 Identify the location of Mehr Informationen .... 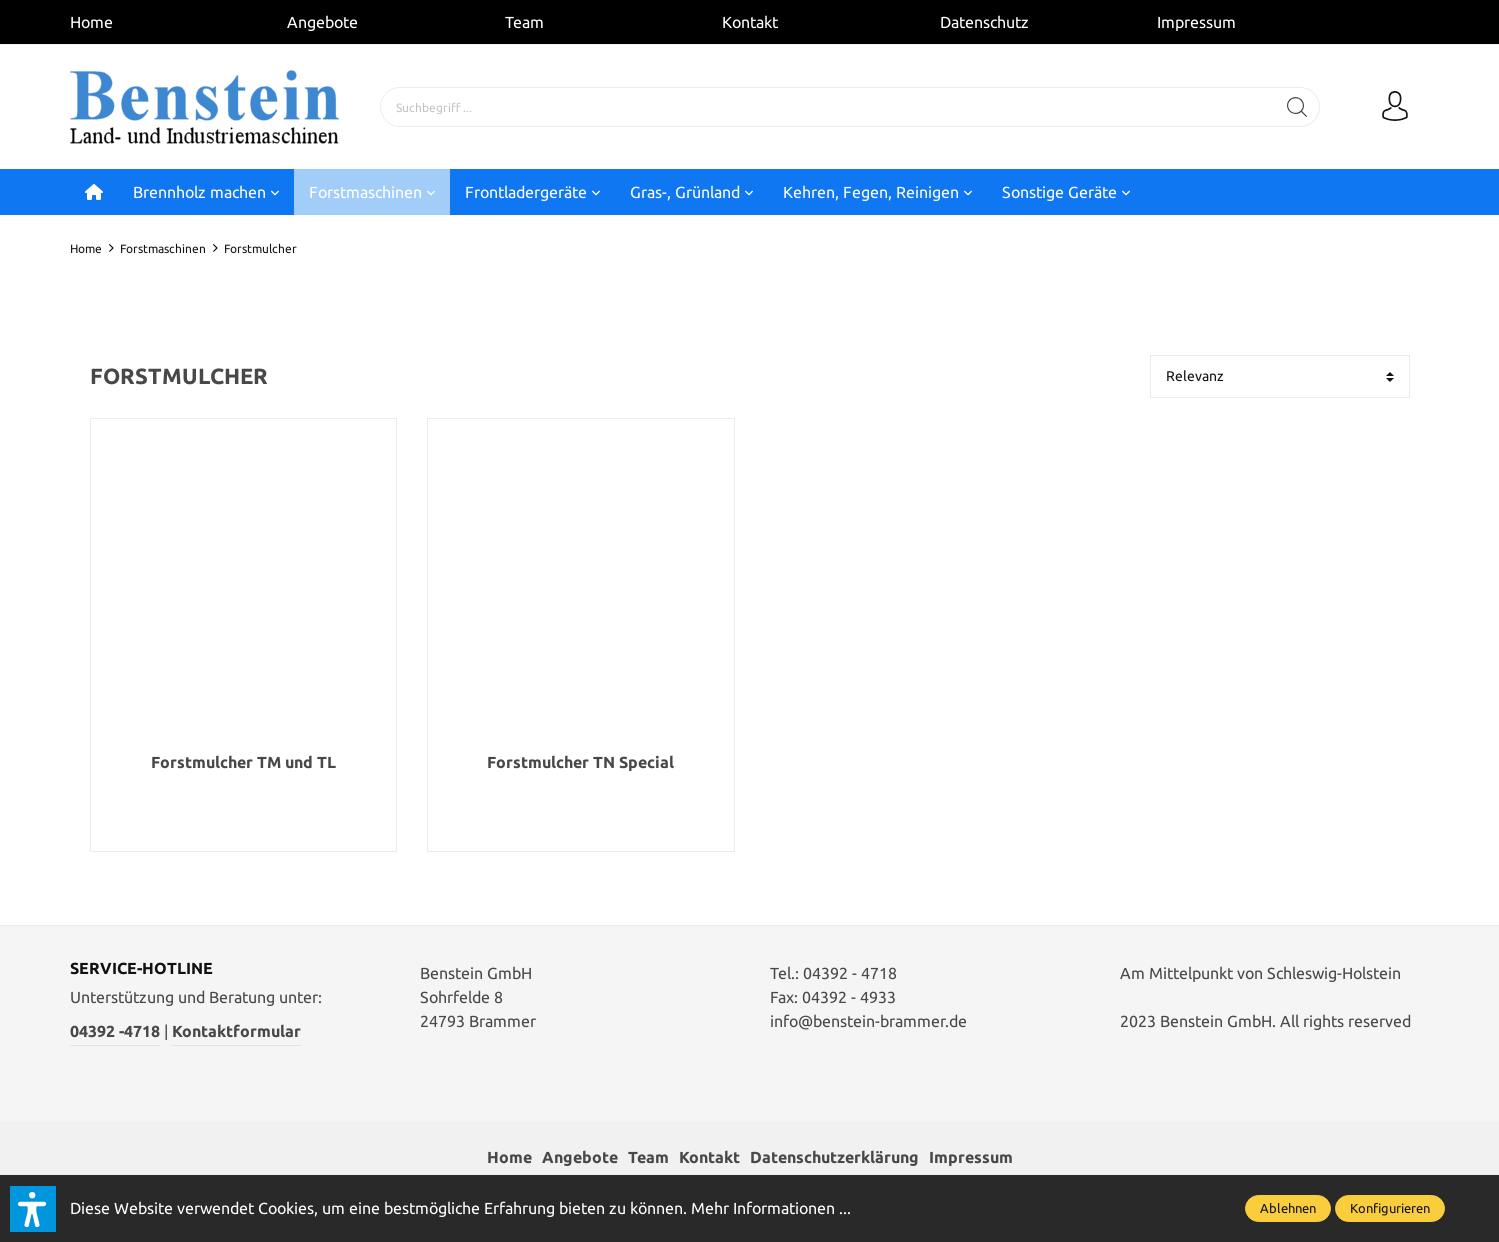
(771, 1208).